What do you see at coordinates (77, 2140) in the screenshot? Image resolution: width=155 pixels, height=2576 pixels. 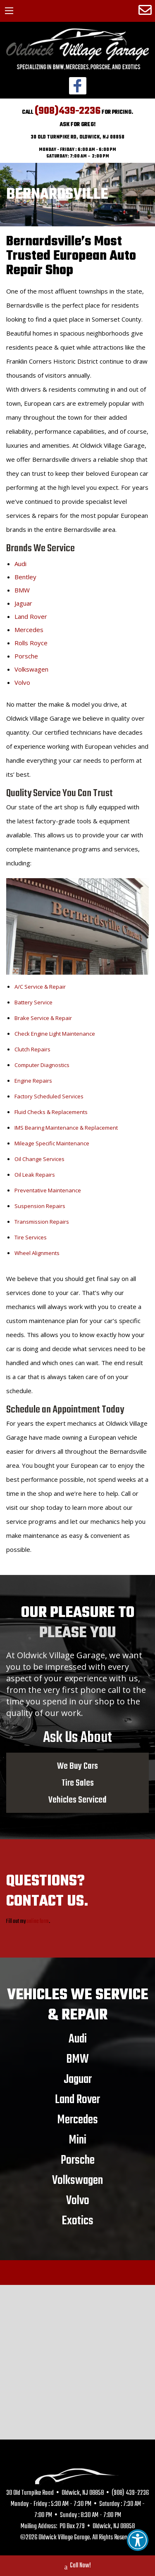 I see `Mini` at bounding box center [77, 2140].